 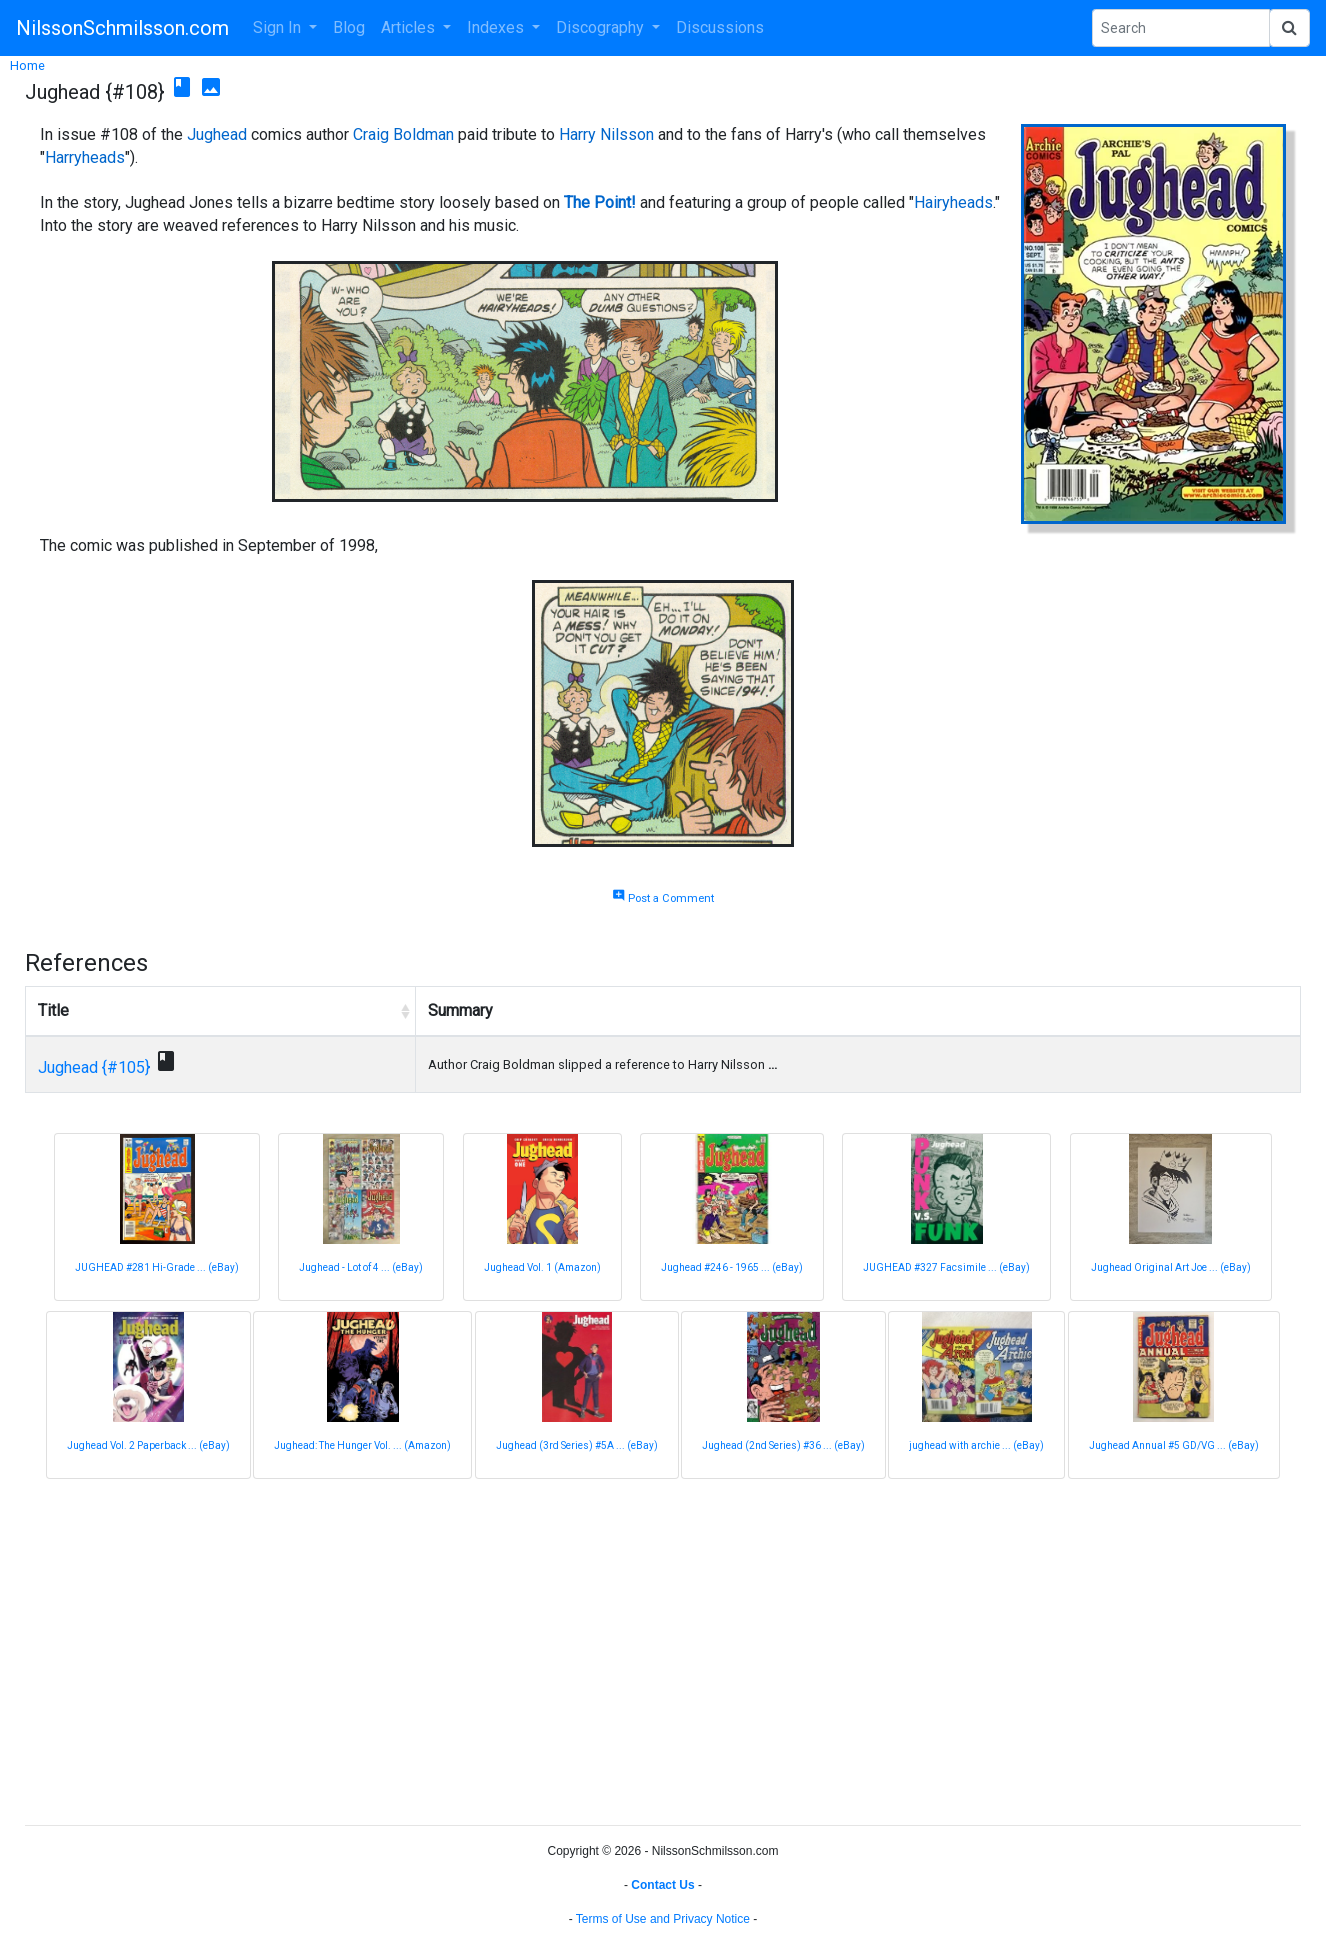 What do you see at coordinates (410, 27) in the screenshot?
I see `Articles [button]` at bounding box center [410, 27].